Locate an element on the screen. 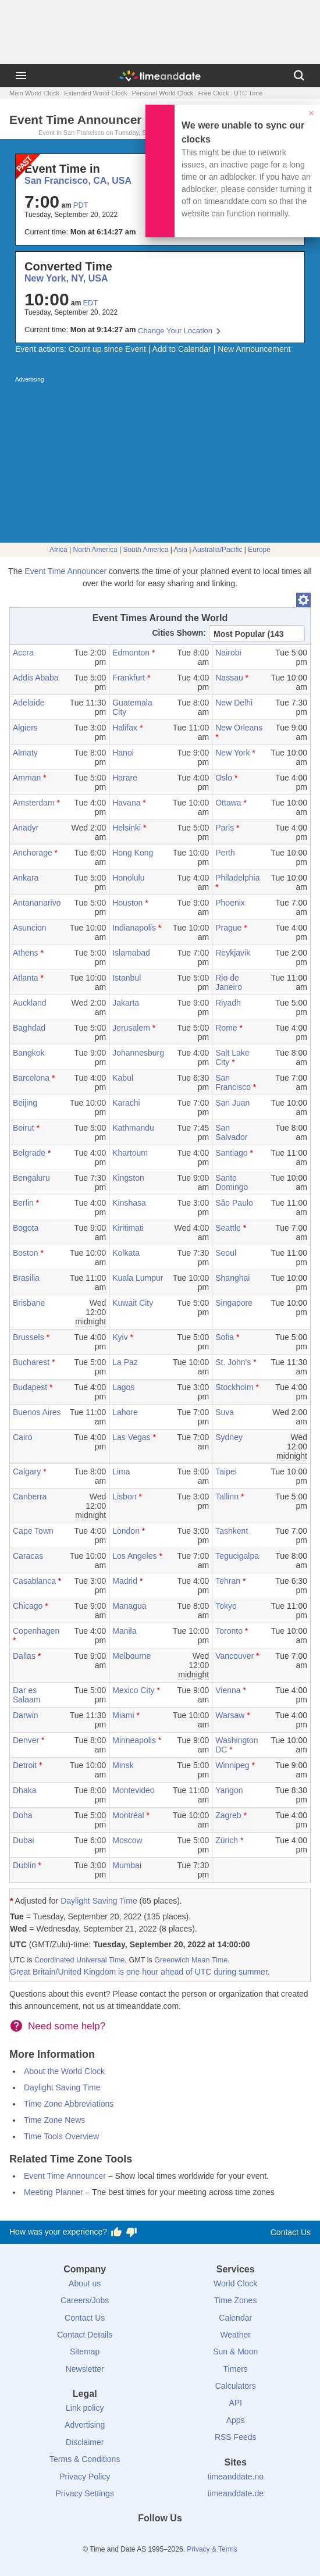 The width and height of the screenshot is (320, 2576). Accra is located at coordinates (23, 652).